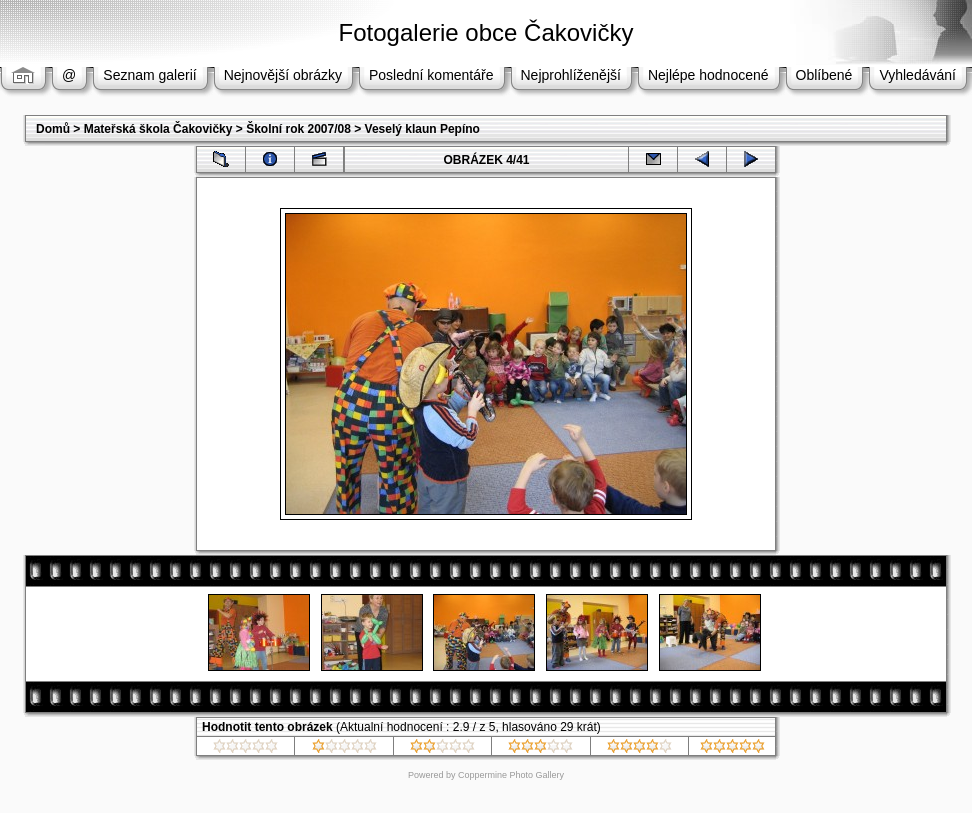 Image resolution: width=972 pixels, height=813 pixels. What do you see at coordinates (511, 775) in the screenshot?
I see `Coppermine Photo Gallery` at bounding box center [511, 775].